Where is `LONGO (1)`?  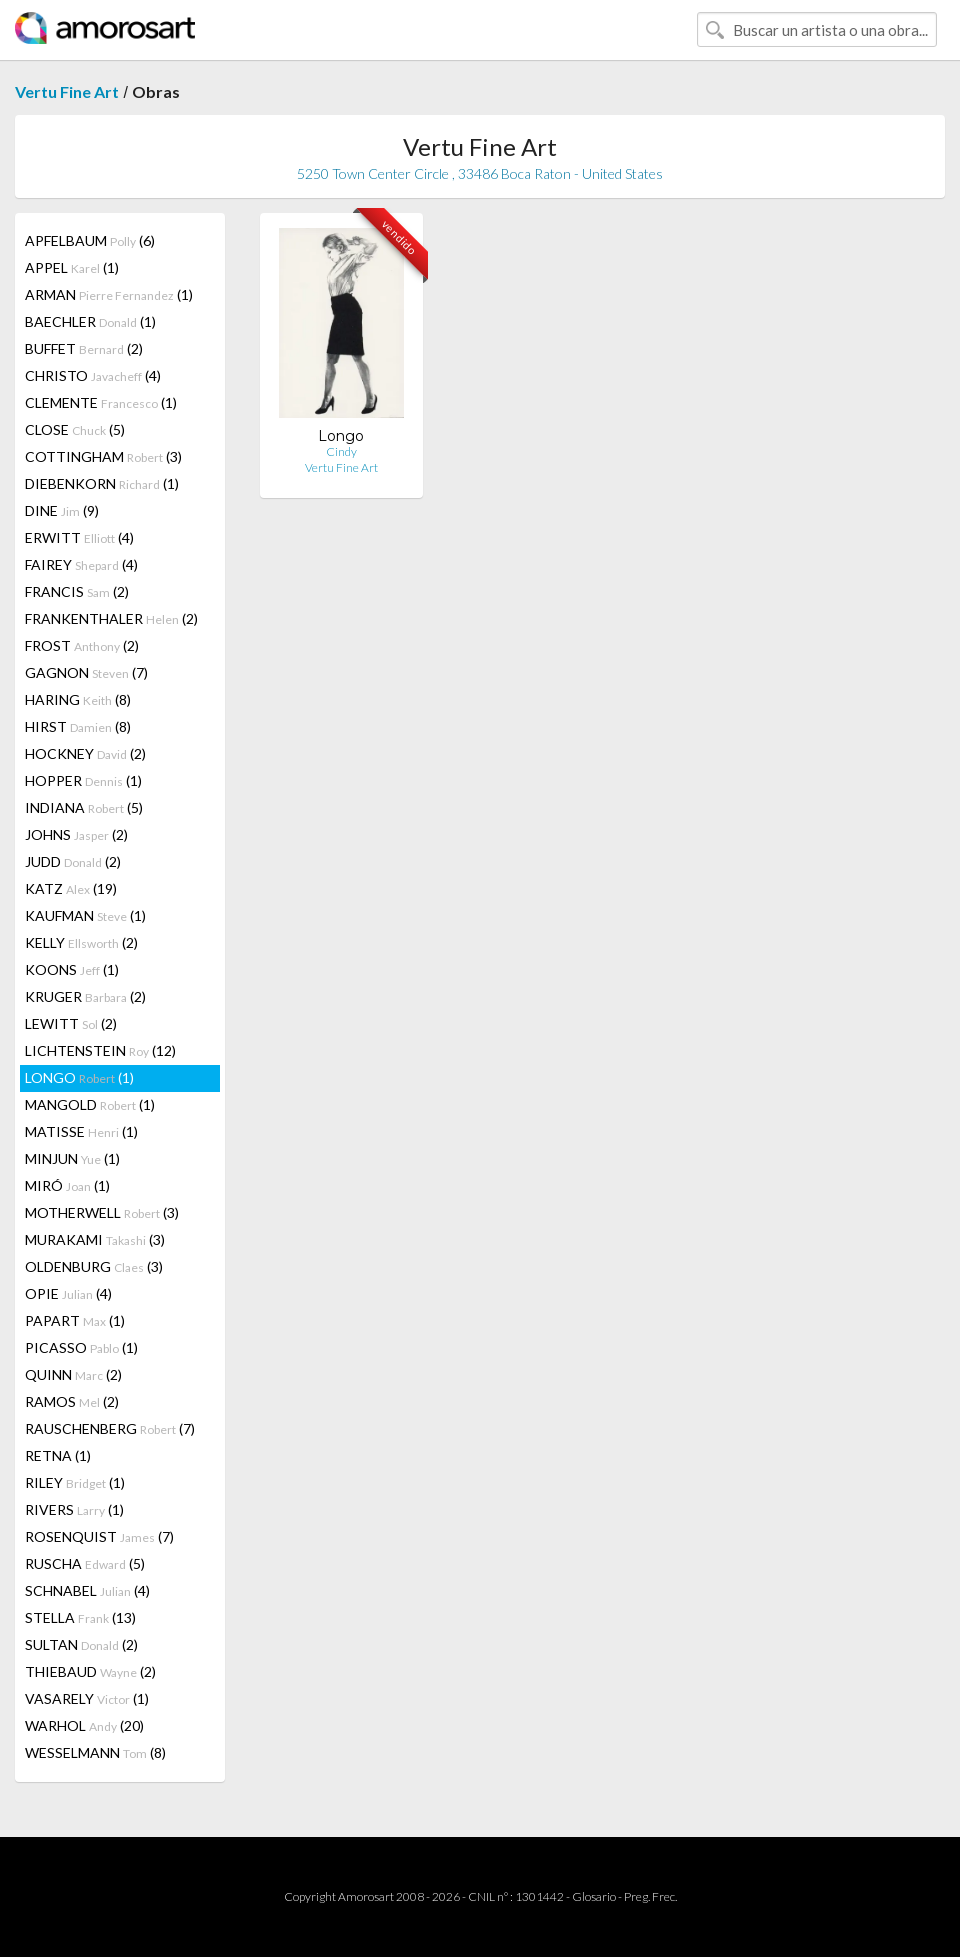
LONGO (1) is located at coordinates (79, 1077).